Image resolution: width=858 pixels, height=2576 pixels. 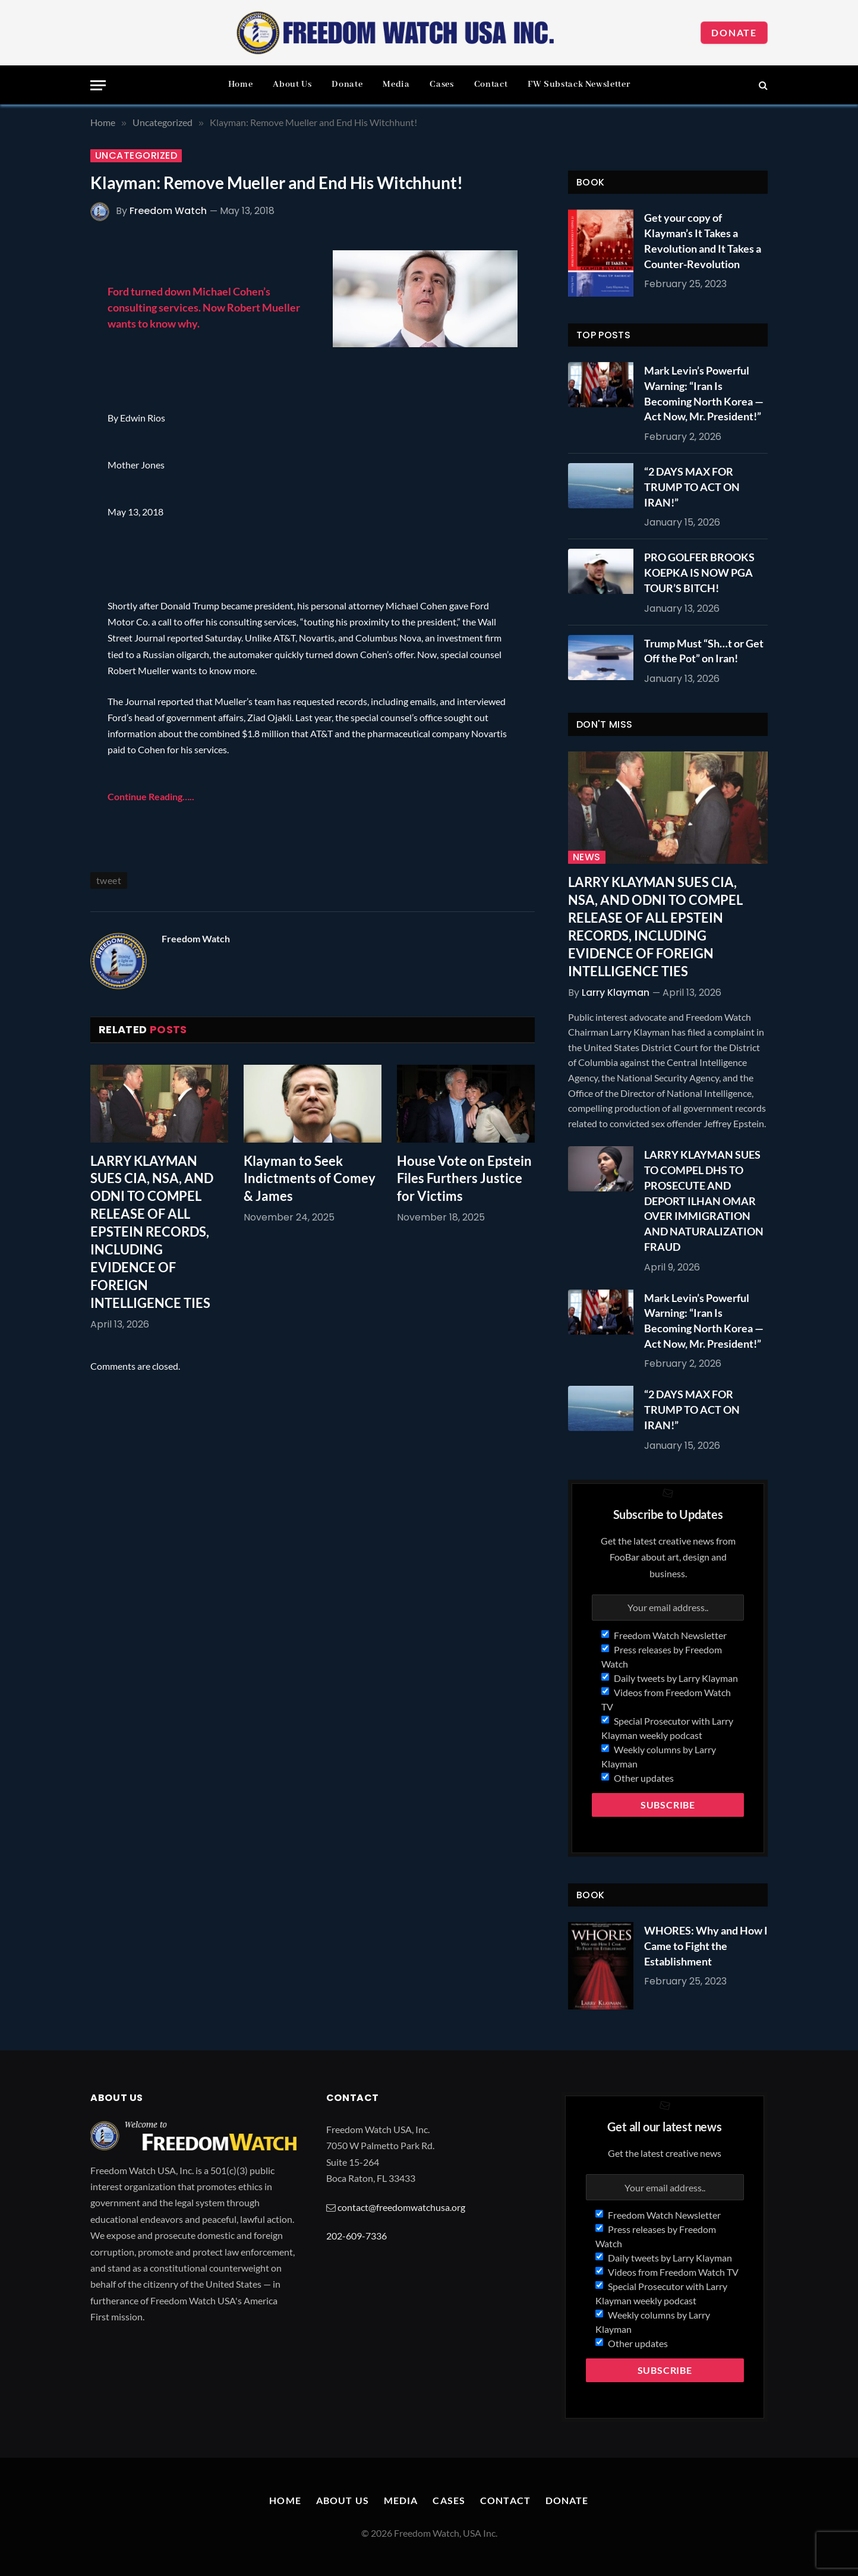 I want to click on Trump Must “Sh…t or Get Off the Pot” on Iran!, so click(x=704, y=651).